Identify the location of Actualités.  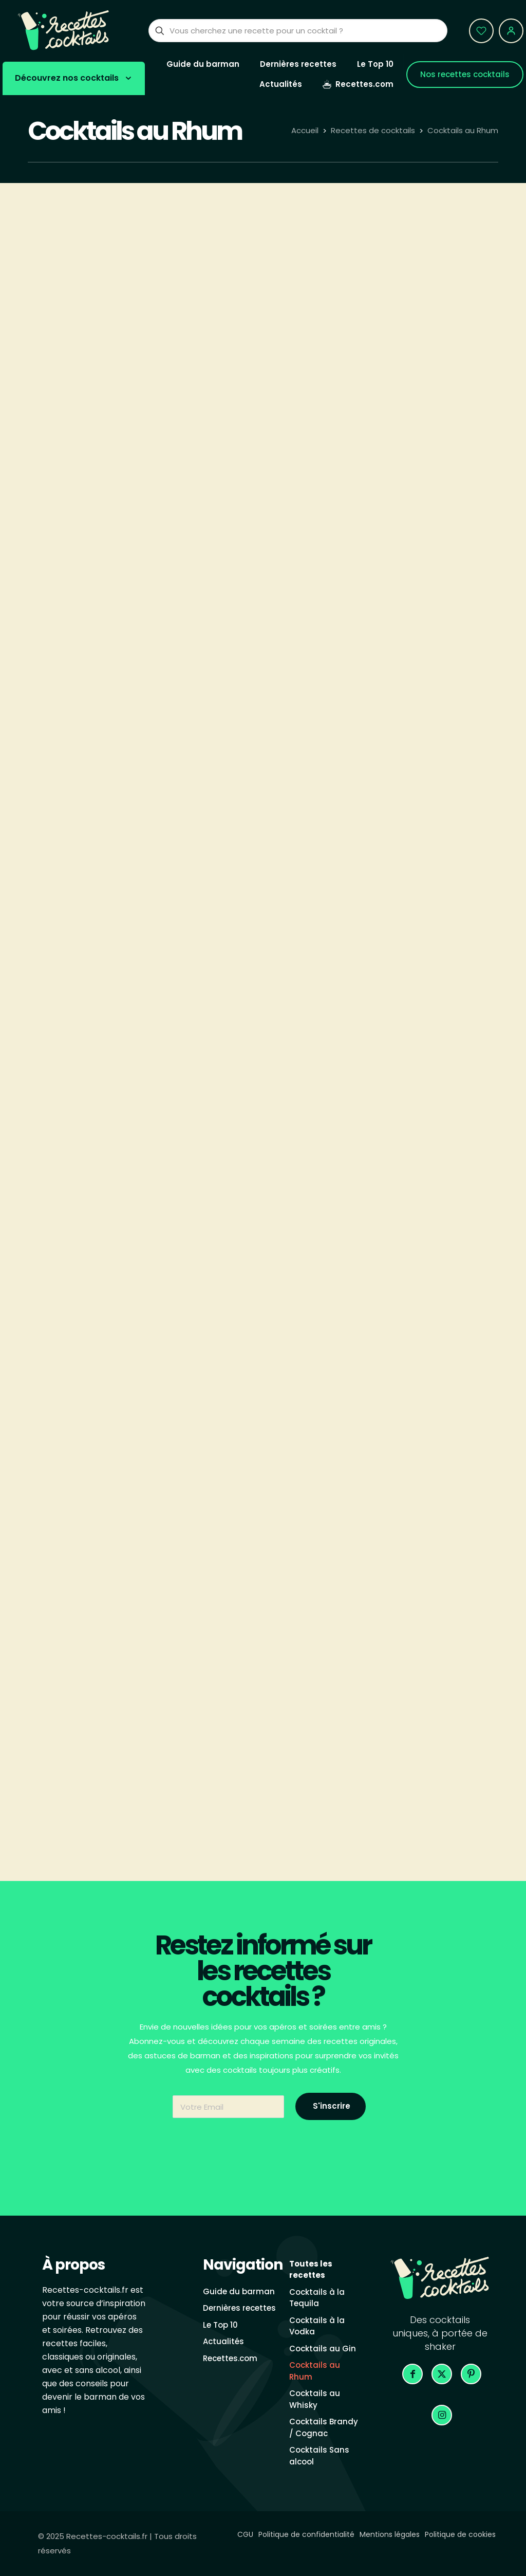
(223, 2341).